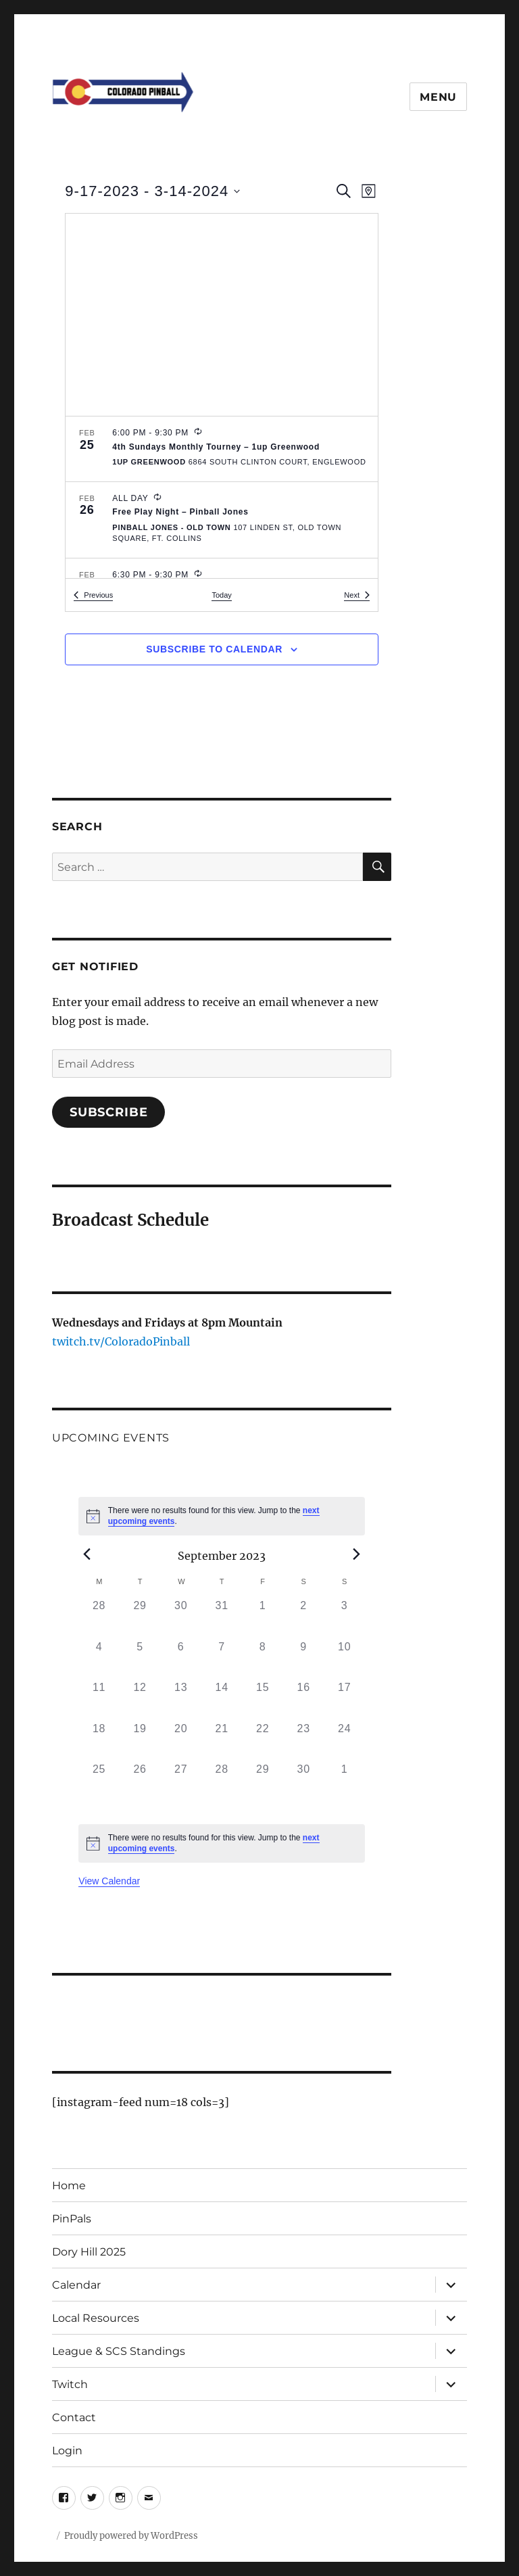 Image resolution: width=519 pixels, height=2576 pixels. What do you see at coordinates (180, 1741) in the screenshot?
I see `[September 20, 0 events, past day]` at bounding box center [180, 1741].